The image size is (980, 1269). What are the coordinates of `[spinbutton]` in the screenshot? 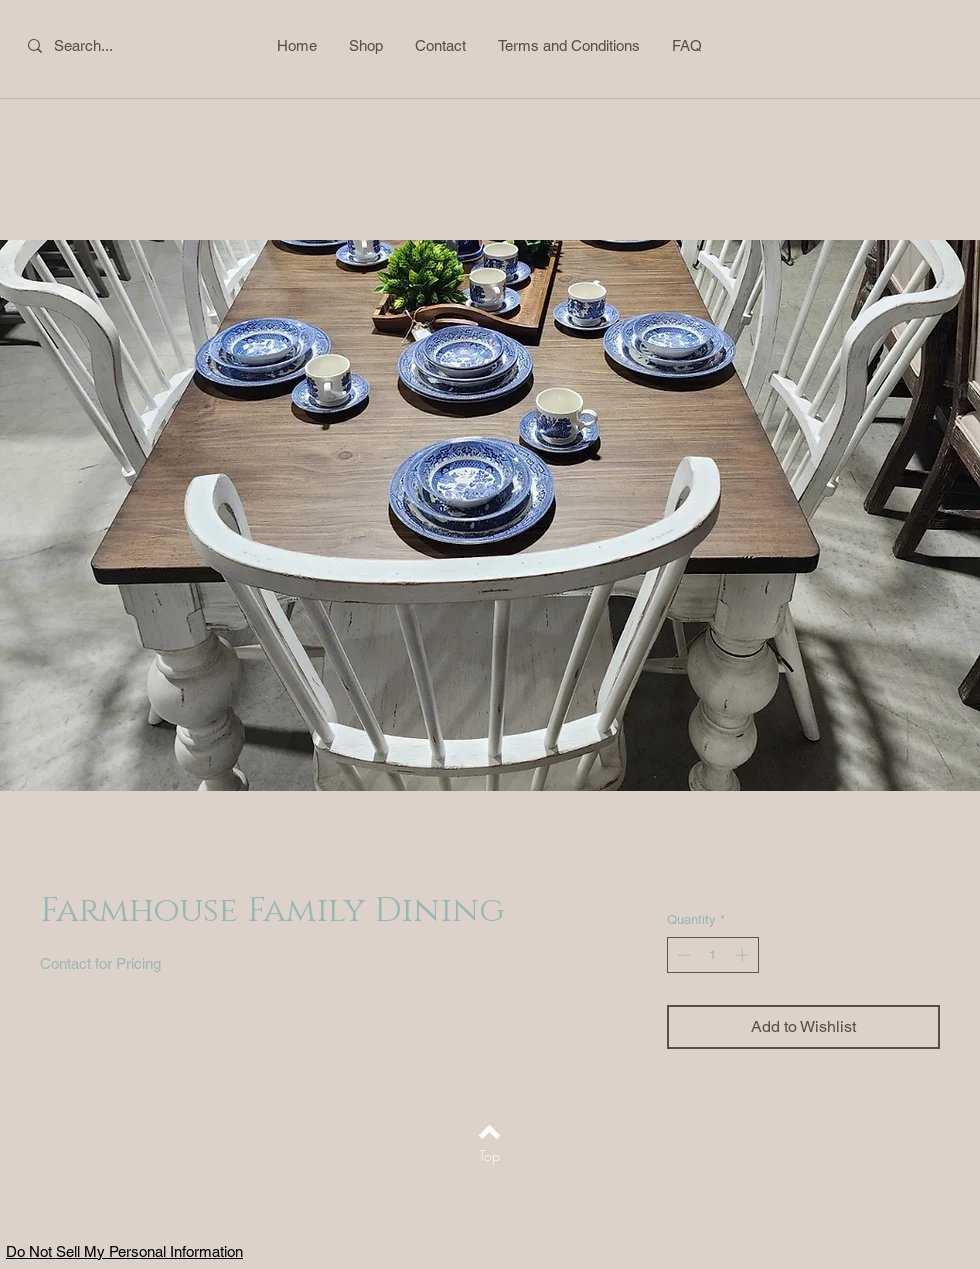 It's located at (712, 955).